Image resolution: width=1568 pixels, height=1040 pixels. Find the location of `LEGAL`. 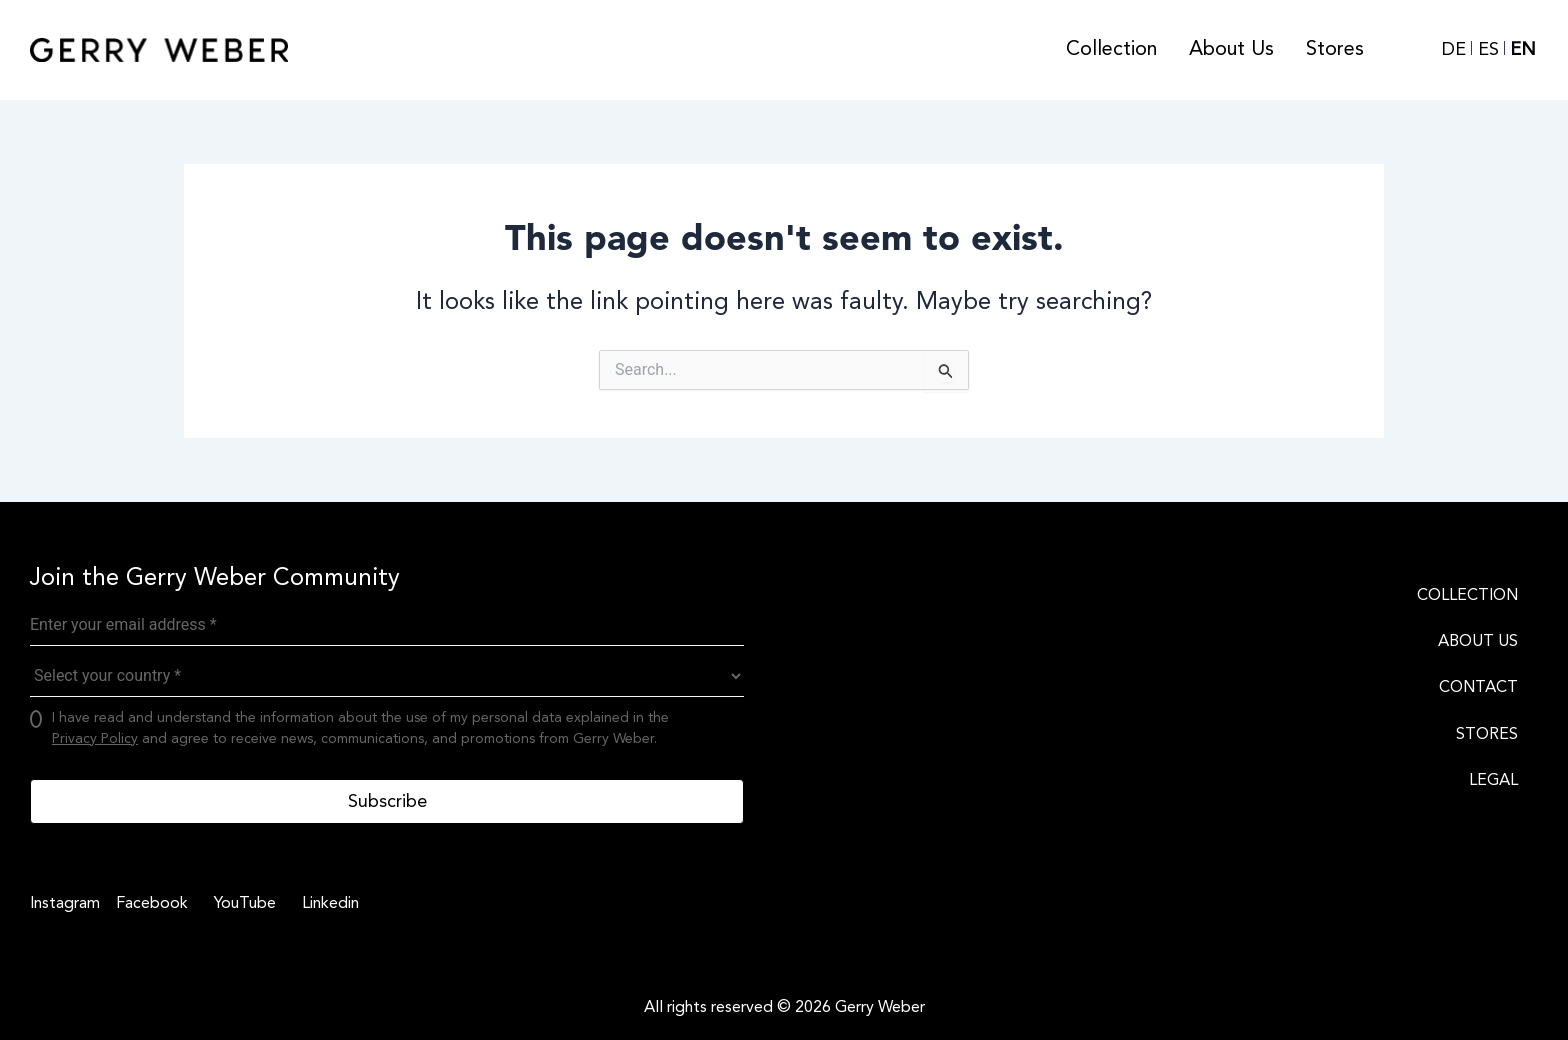

LEGAL is located at coordinates (1493, 780).